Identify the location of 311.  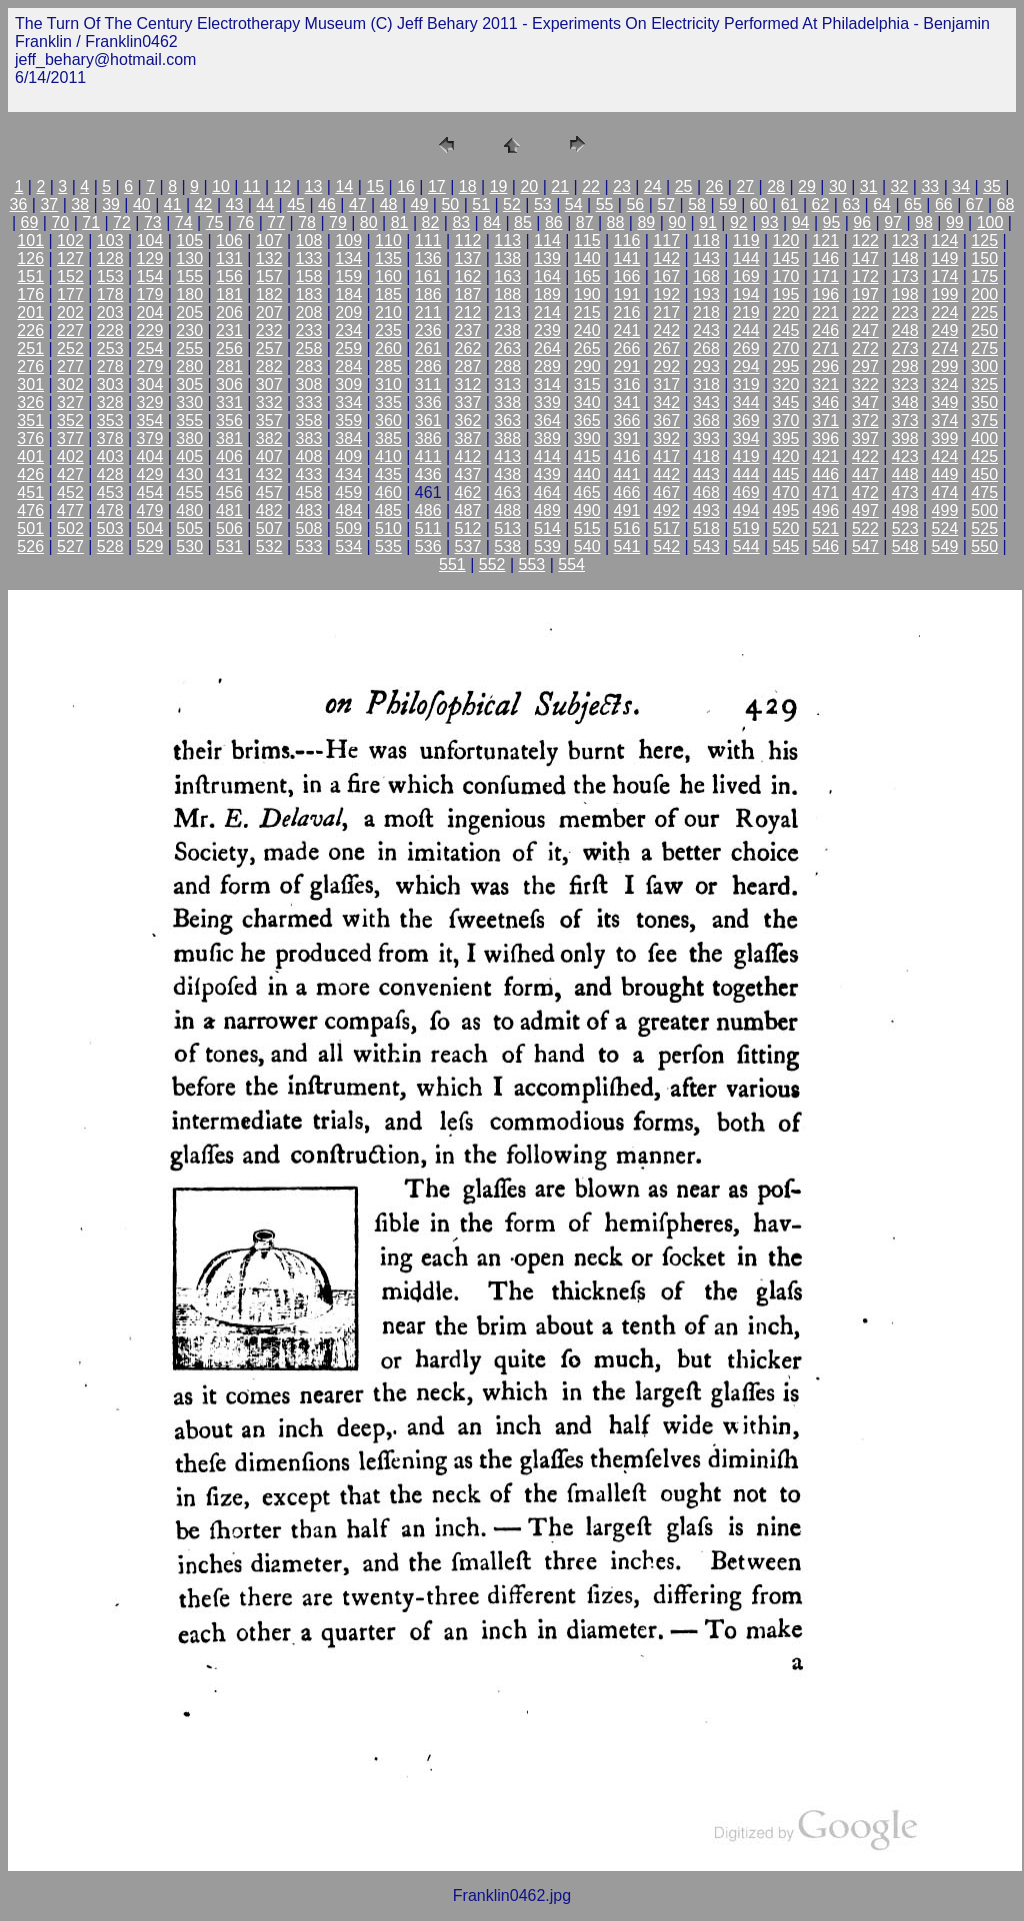
(428, 384).